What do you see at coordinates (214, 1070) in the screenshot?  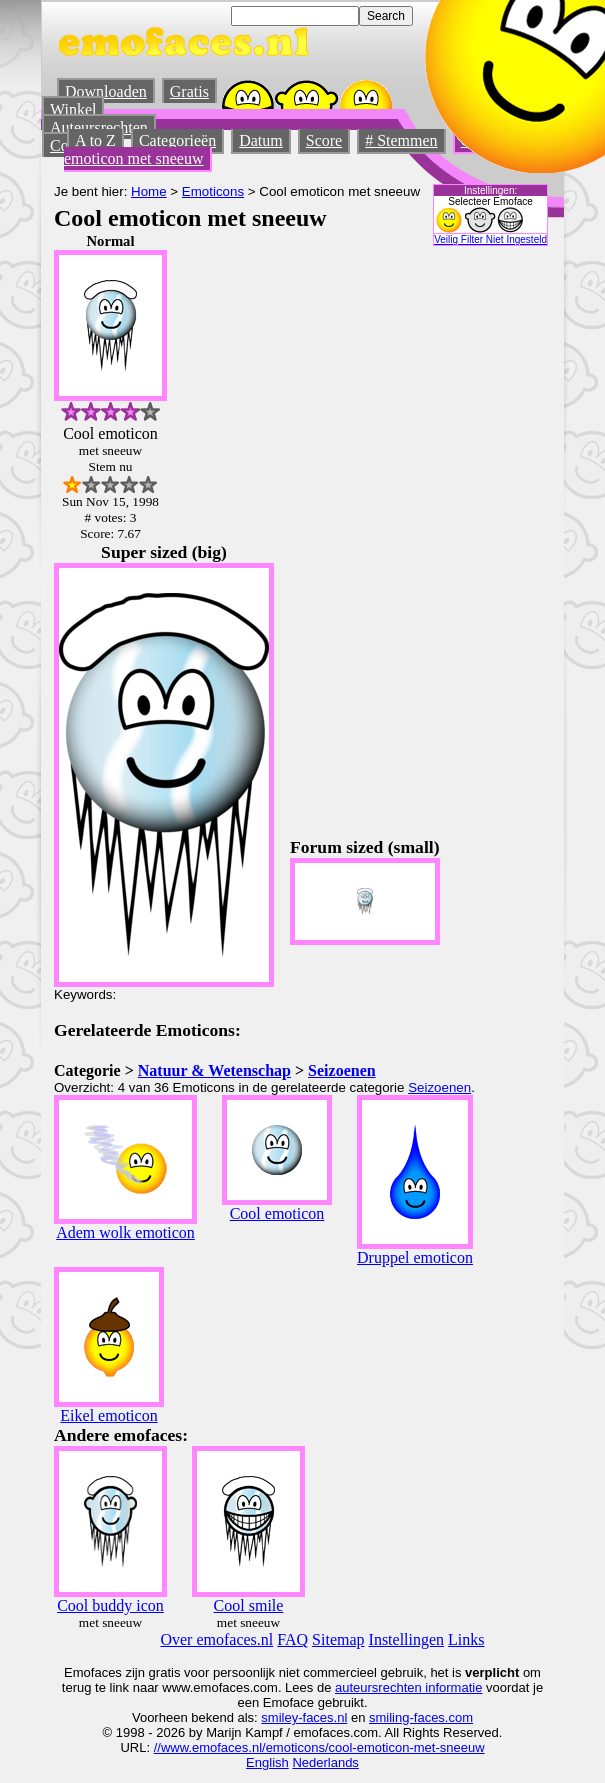 I see `Natuur & Wetenschap` at bounding box center [214, 1070].